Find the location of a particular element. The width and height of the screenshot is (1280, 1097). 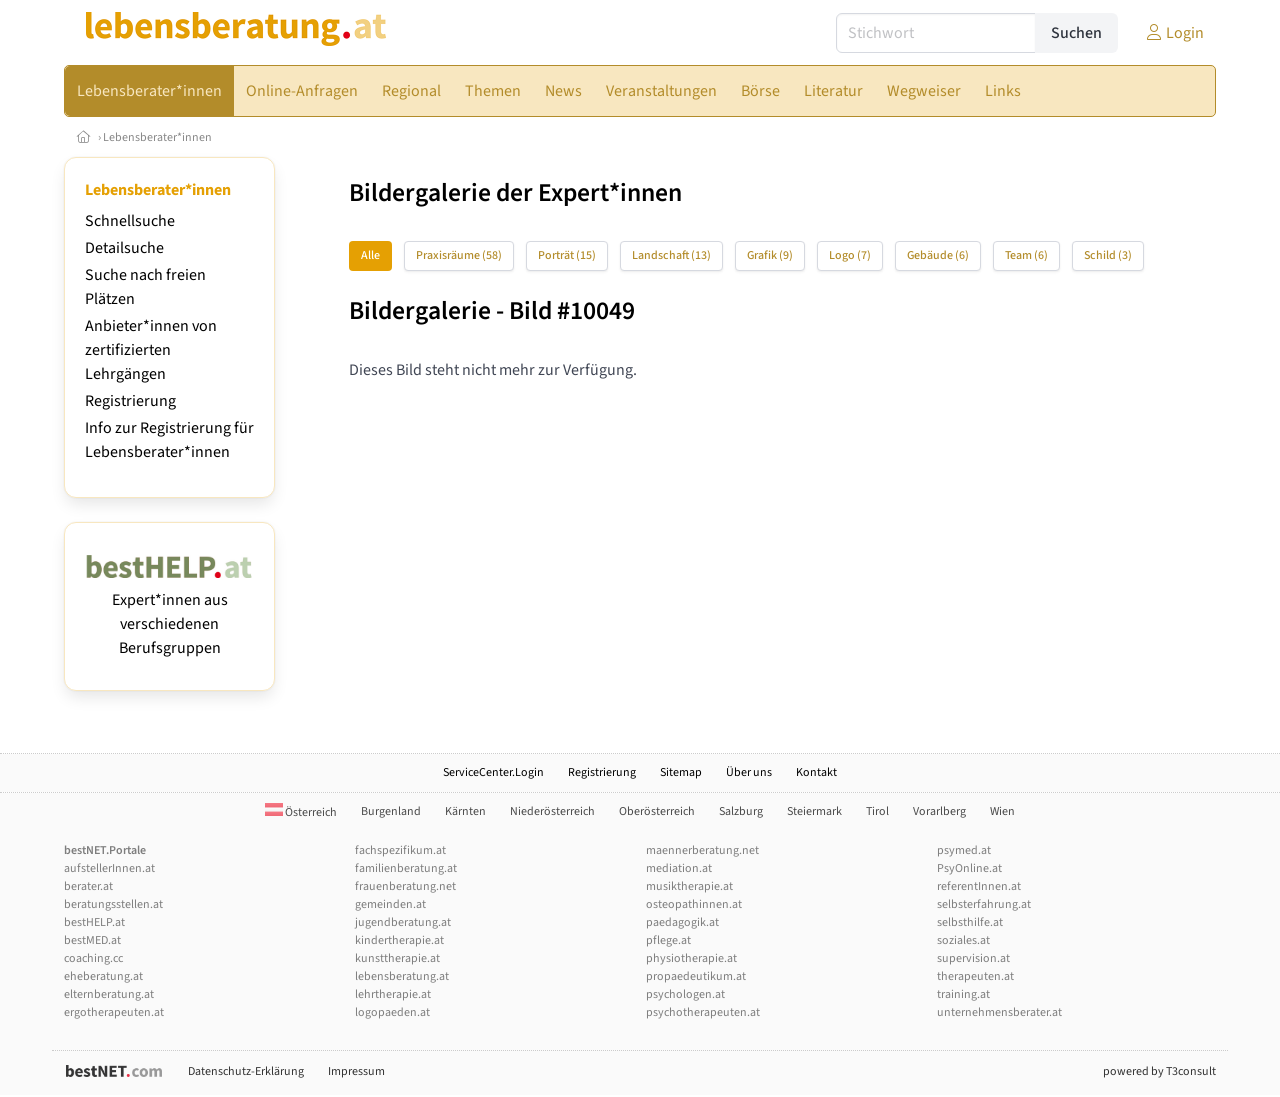

Gebäude (6) is located at coordinates (938, 255).